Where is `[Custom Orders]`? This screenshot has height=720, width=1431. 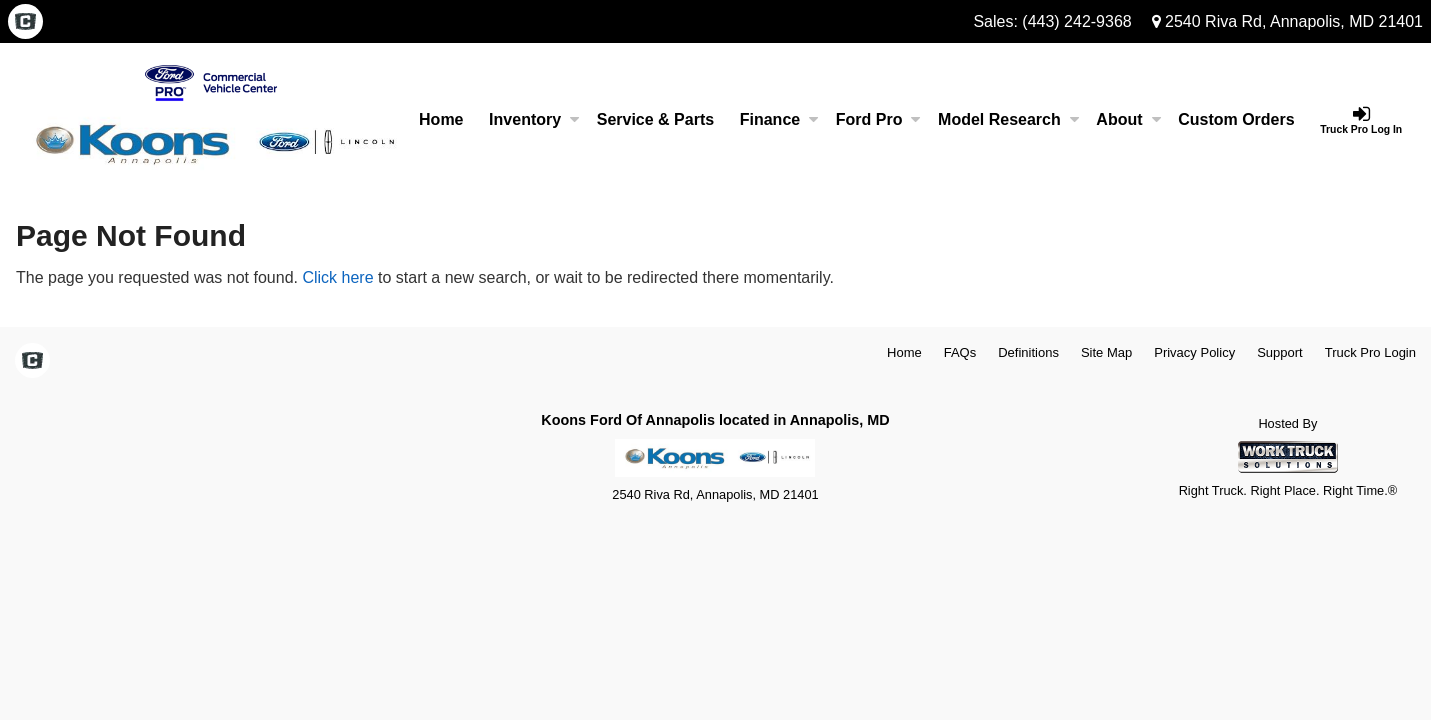 [Custom Orders] is located at coordinates (1236, 120).